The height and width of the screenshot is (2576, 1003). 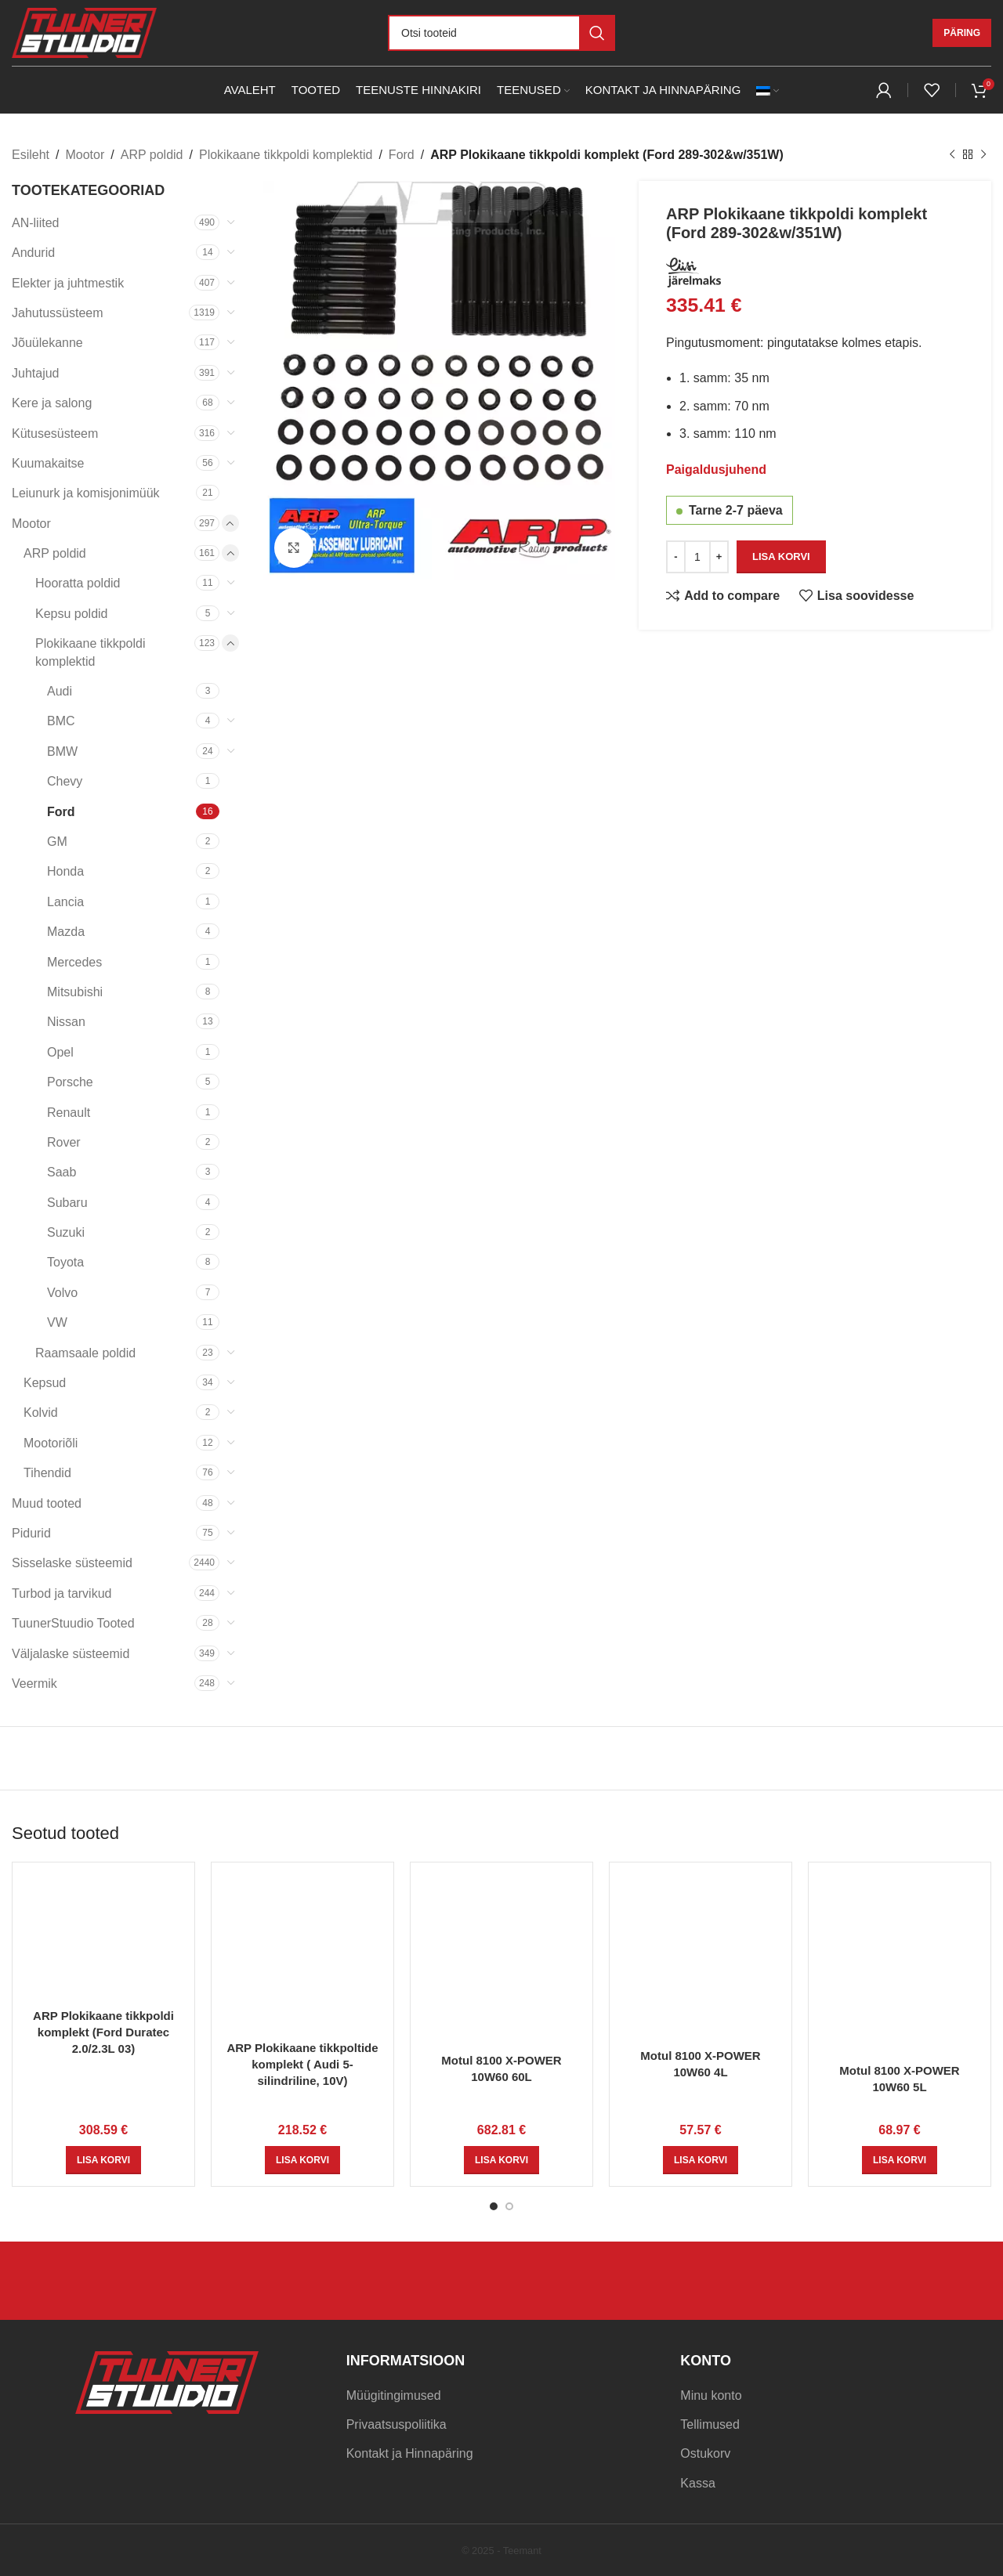 What do you see at coordinates (30, 154) in the screenshot?
I see `Esileht` at bounding box center [30, 154].